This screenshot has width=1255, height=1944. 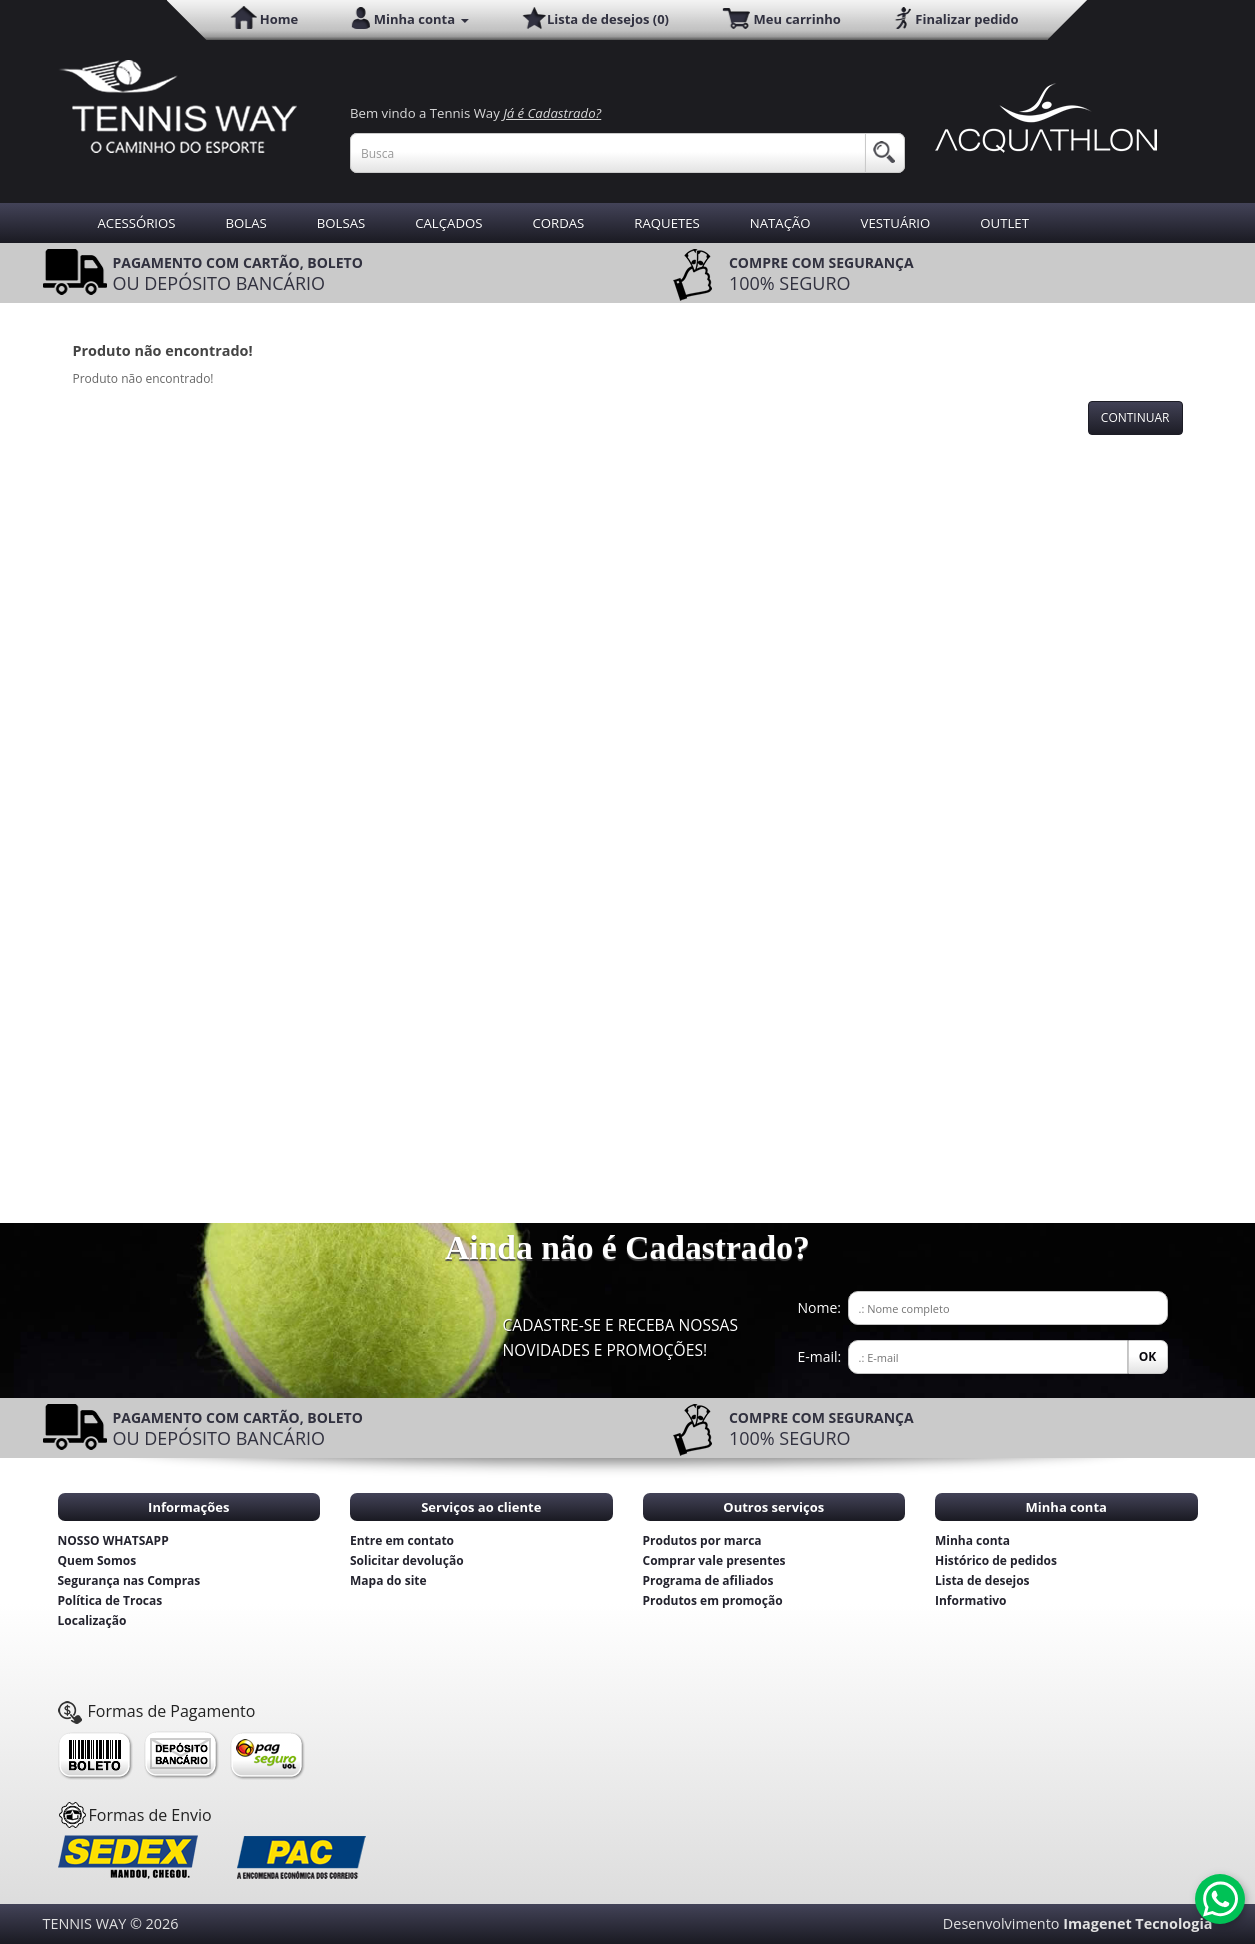 What do you see at coordinates (341, 223) in the screenshot?
I see `BOLSAS` at bounding box center [341, 223].